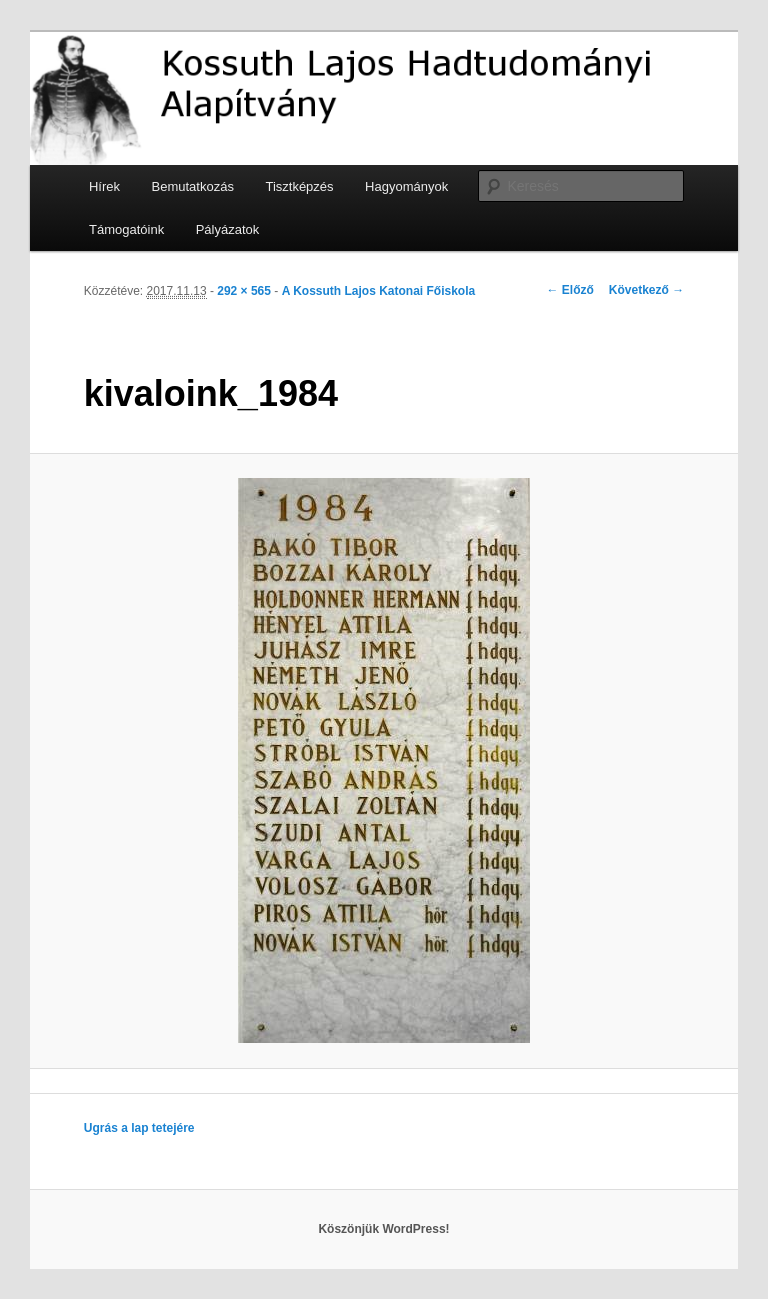 This screenshot has width=768, height=1299. What do you see at coordinates (104, 186) in the screenshot?
I see `Hírek` at bounding box center [104, 186].